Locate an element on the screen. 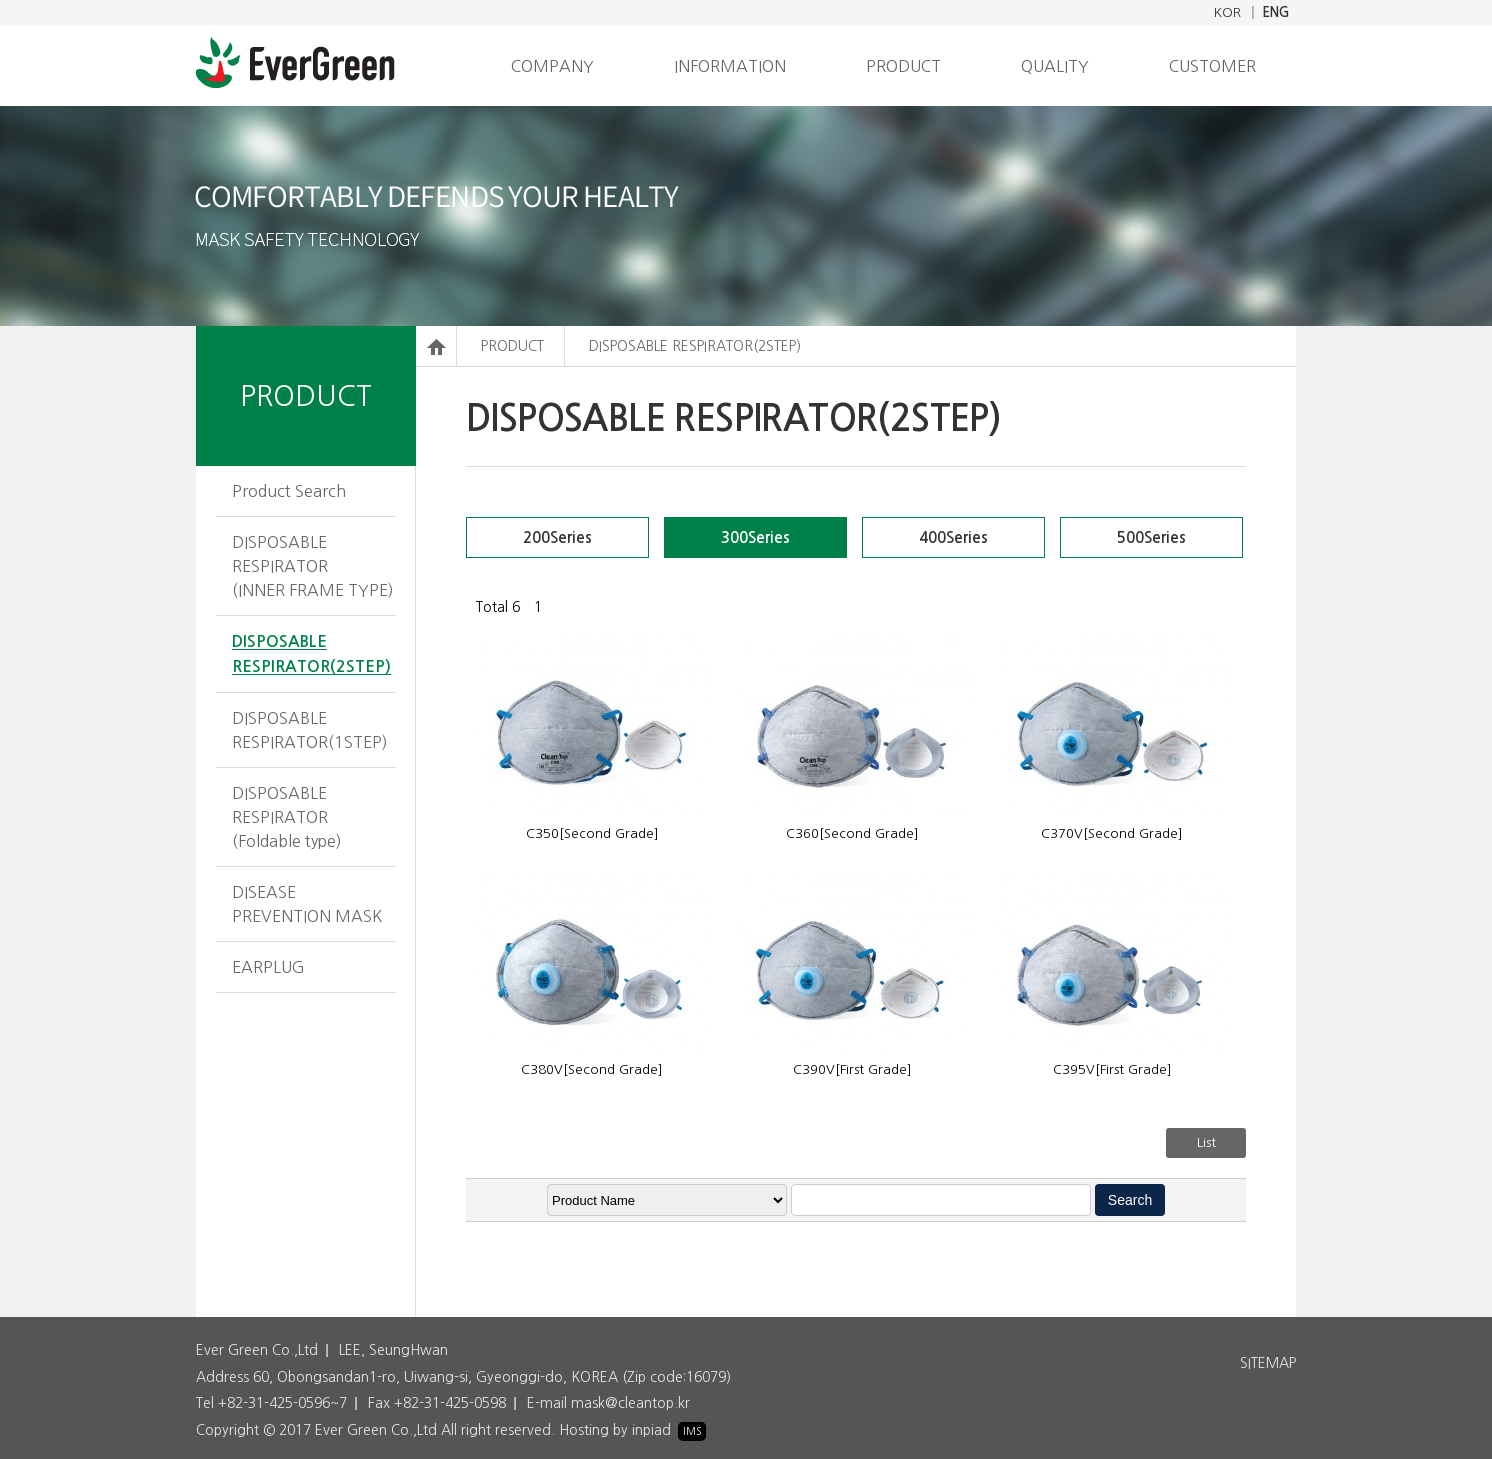 The image size is (1492, 1459). 300Series is located at coordinates (755, 537).